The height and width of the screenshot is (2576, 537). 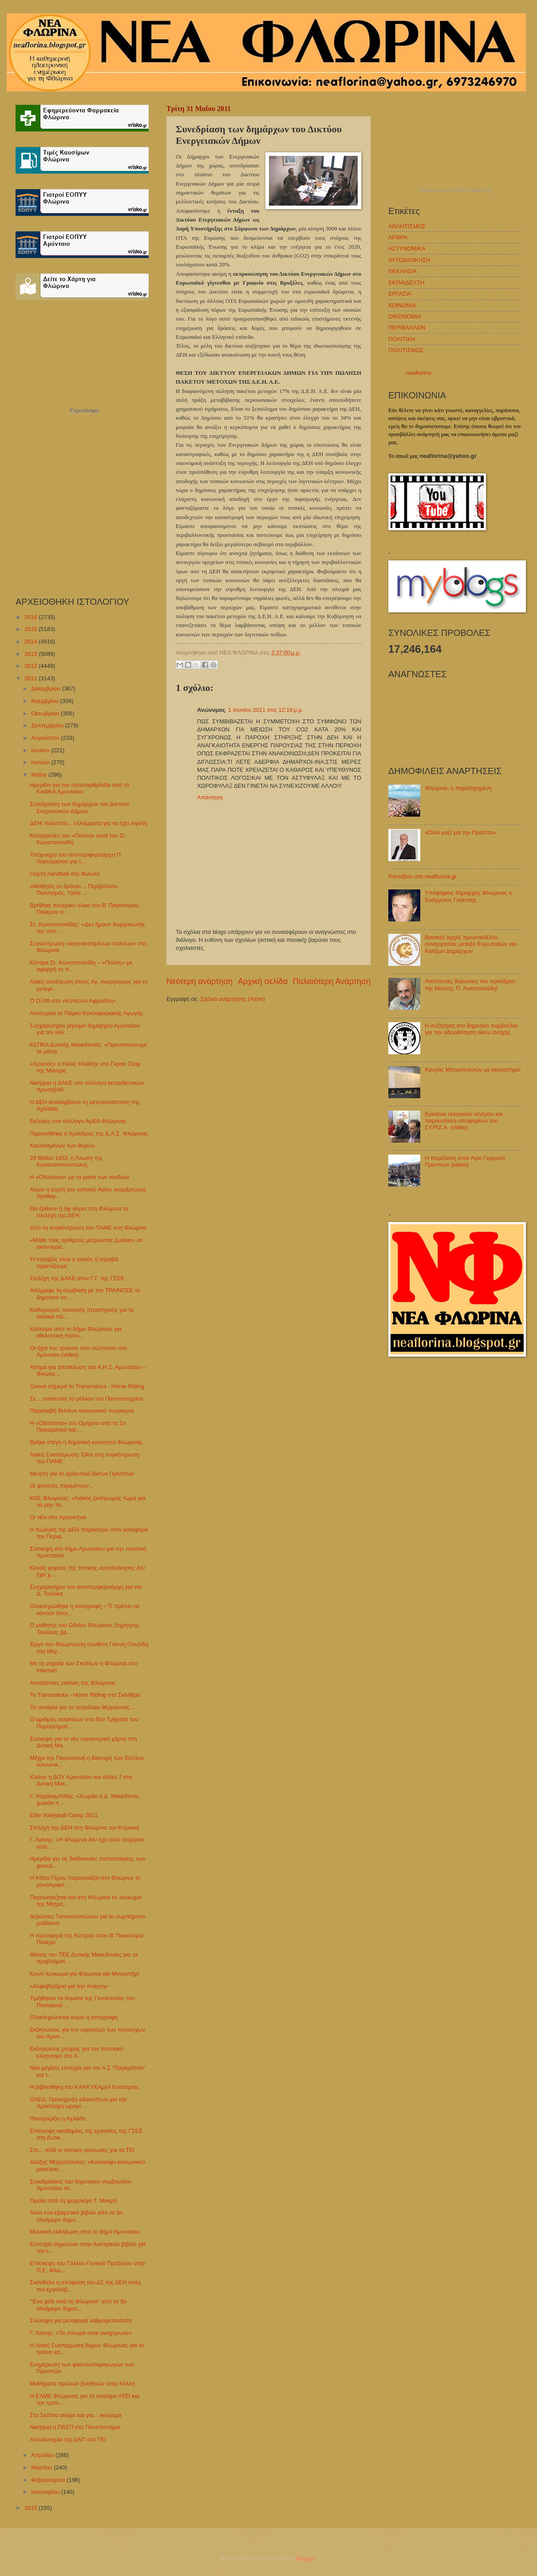 I want to click on Στελέχη της ΔΕΗ στη Φλώρινα την Κυριακή, so click(x=84, y=1827).